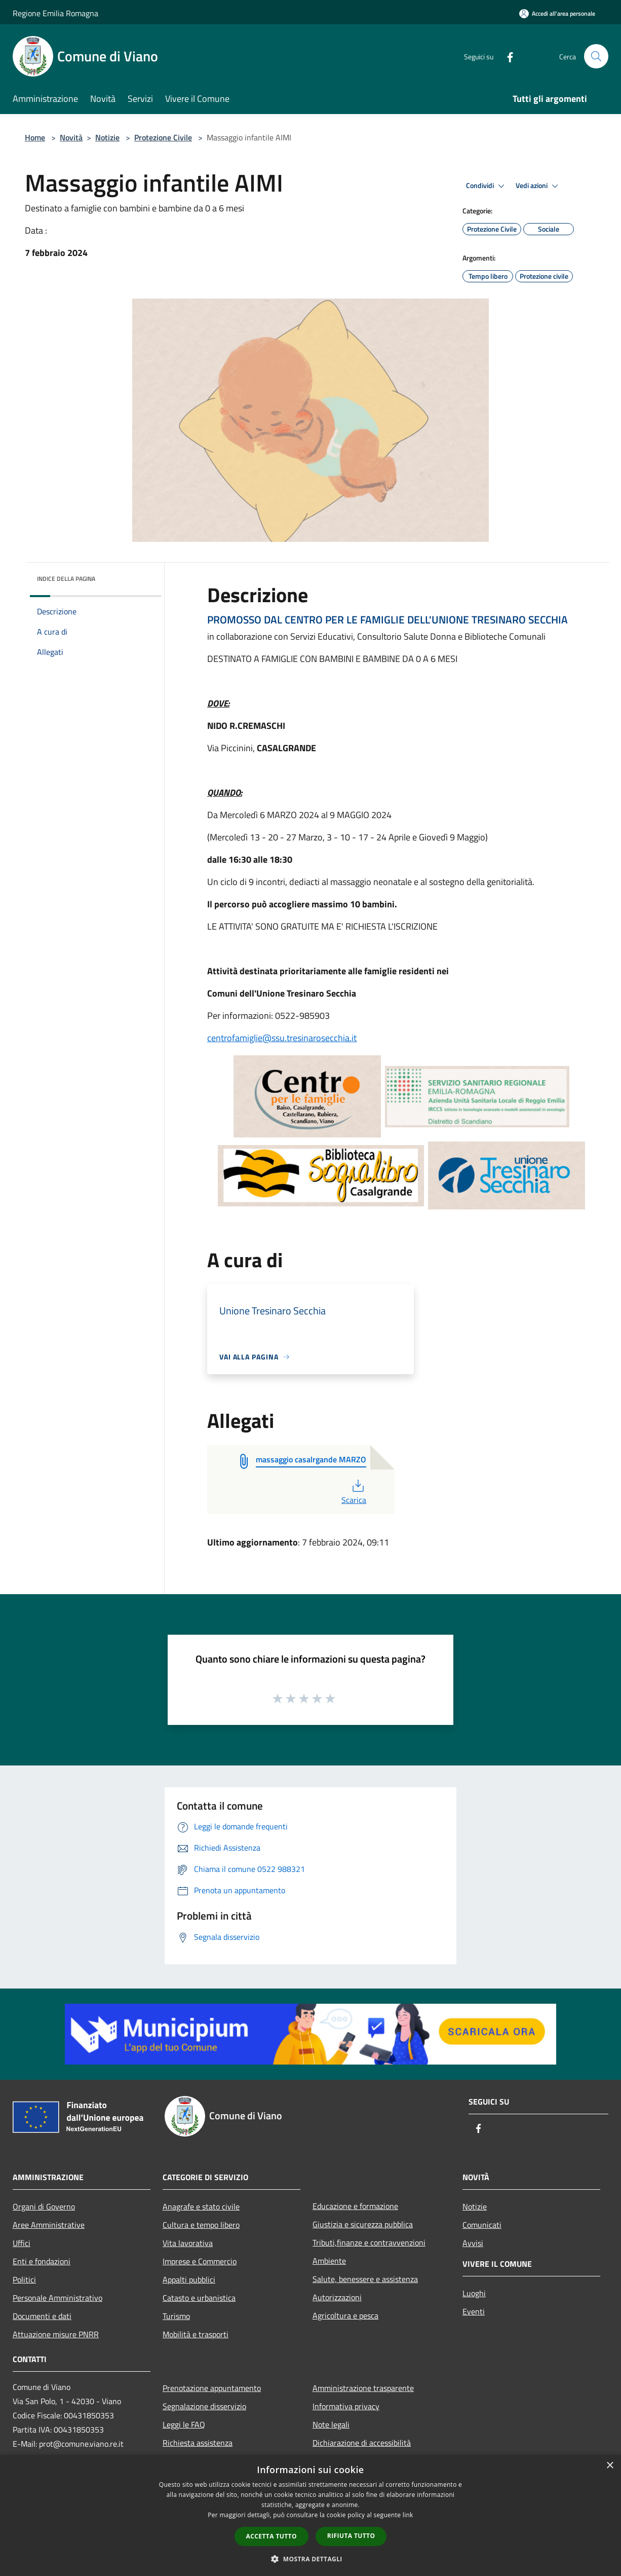 This screenshot has width=621, height=2576. Describe the element at coordinates (201, 2225) in the screenshot. I see `Cultura e tempo libero` at that location.